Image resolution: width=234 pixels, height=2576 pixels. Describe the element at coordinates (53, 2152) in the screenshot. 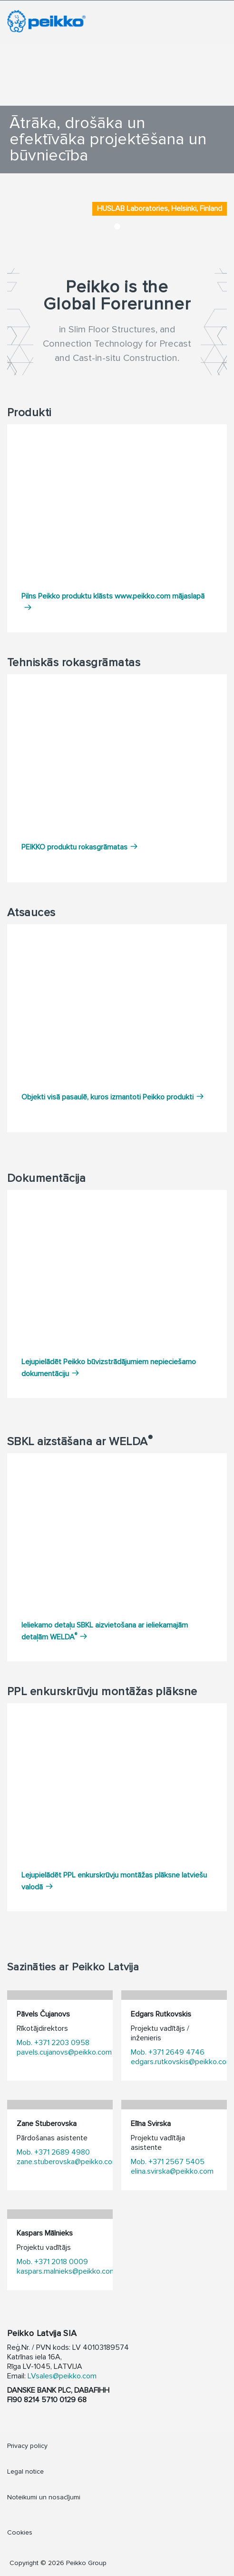

I see `Mob. +371 2689 4980` at that location.